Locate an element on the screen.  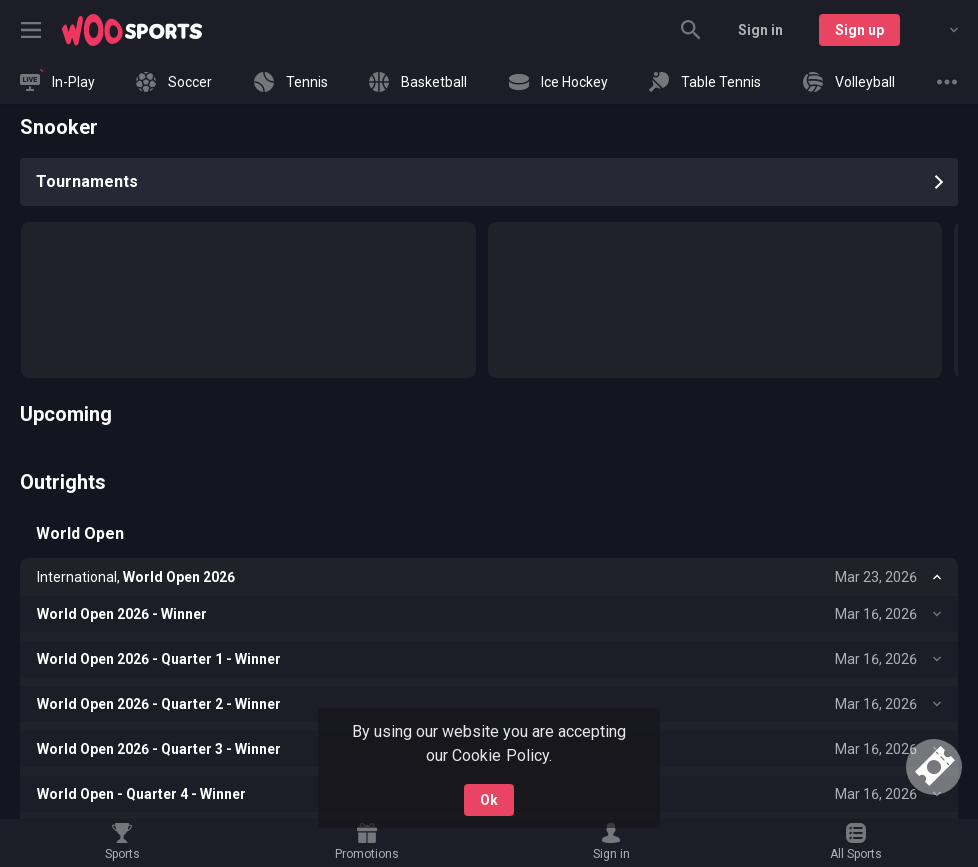
[combobox] is located at coordinates (939, 30).